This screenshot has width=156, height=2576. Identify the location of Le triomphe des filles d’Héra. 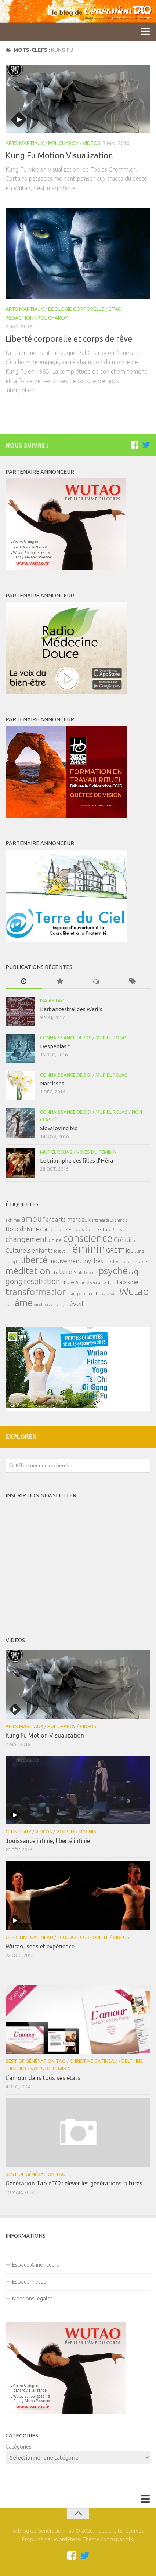
(76, 1160).